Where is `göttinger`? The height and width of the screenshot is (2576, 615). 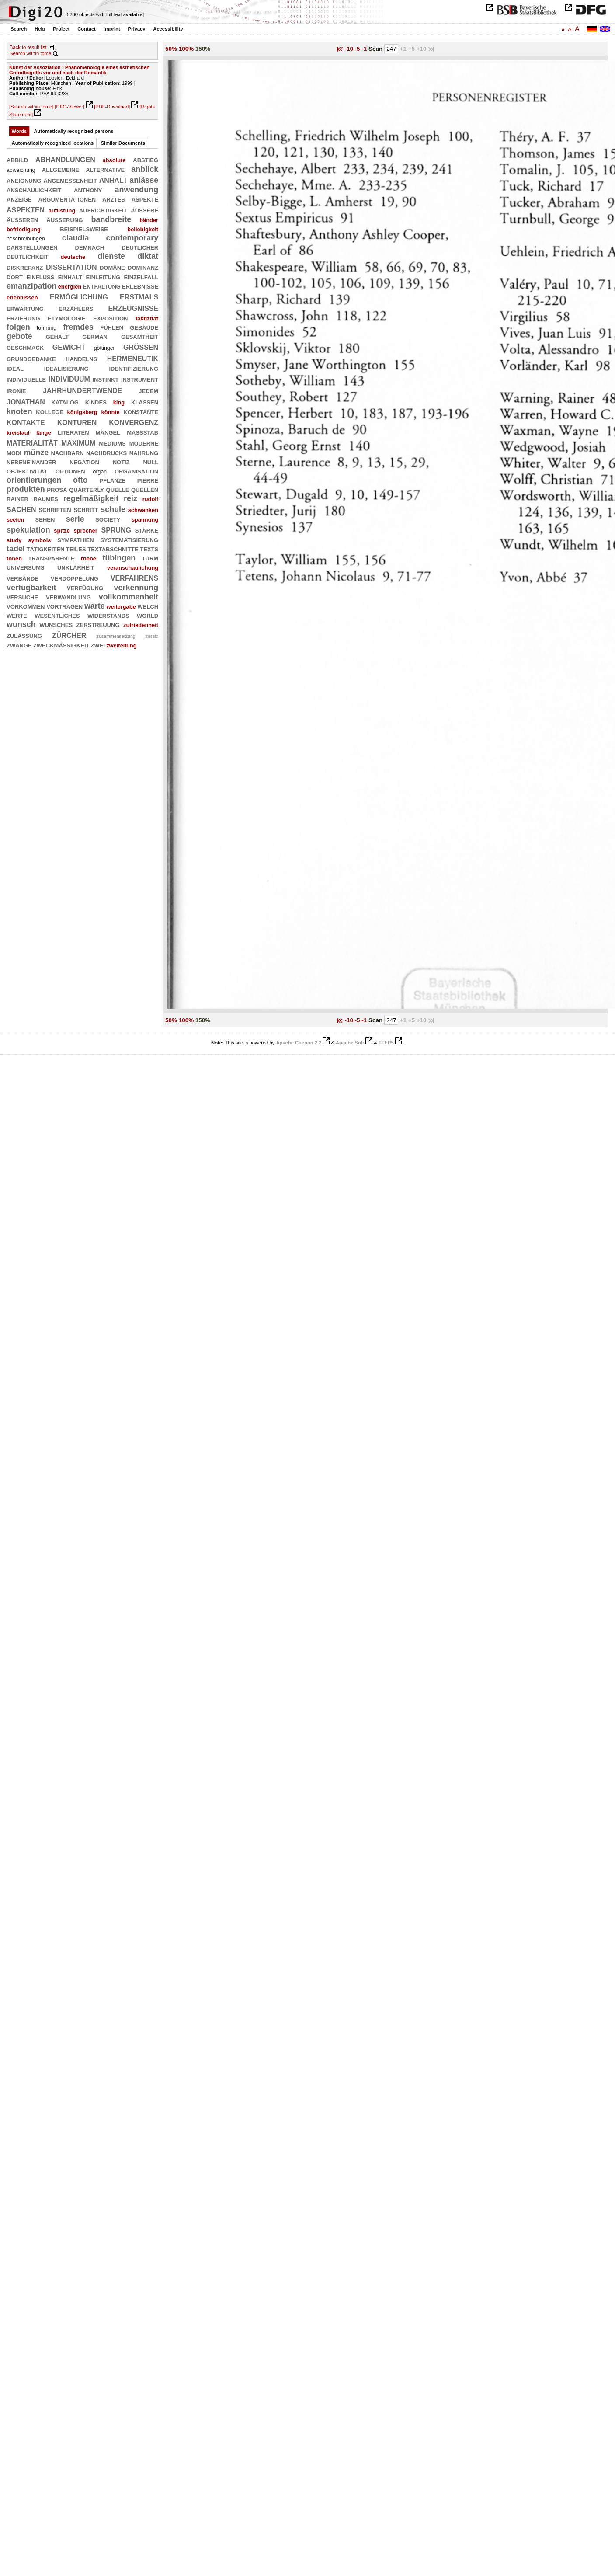 göttinger is located at coordinates (104, 348).